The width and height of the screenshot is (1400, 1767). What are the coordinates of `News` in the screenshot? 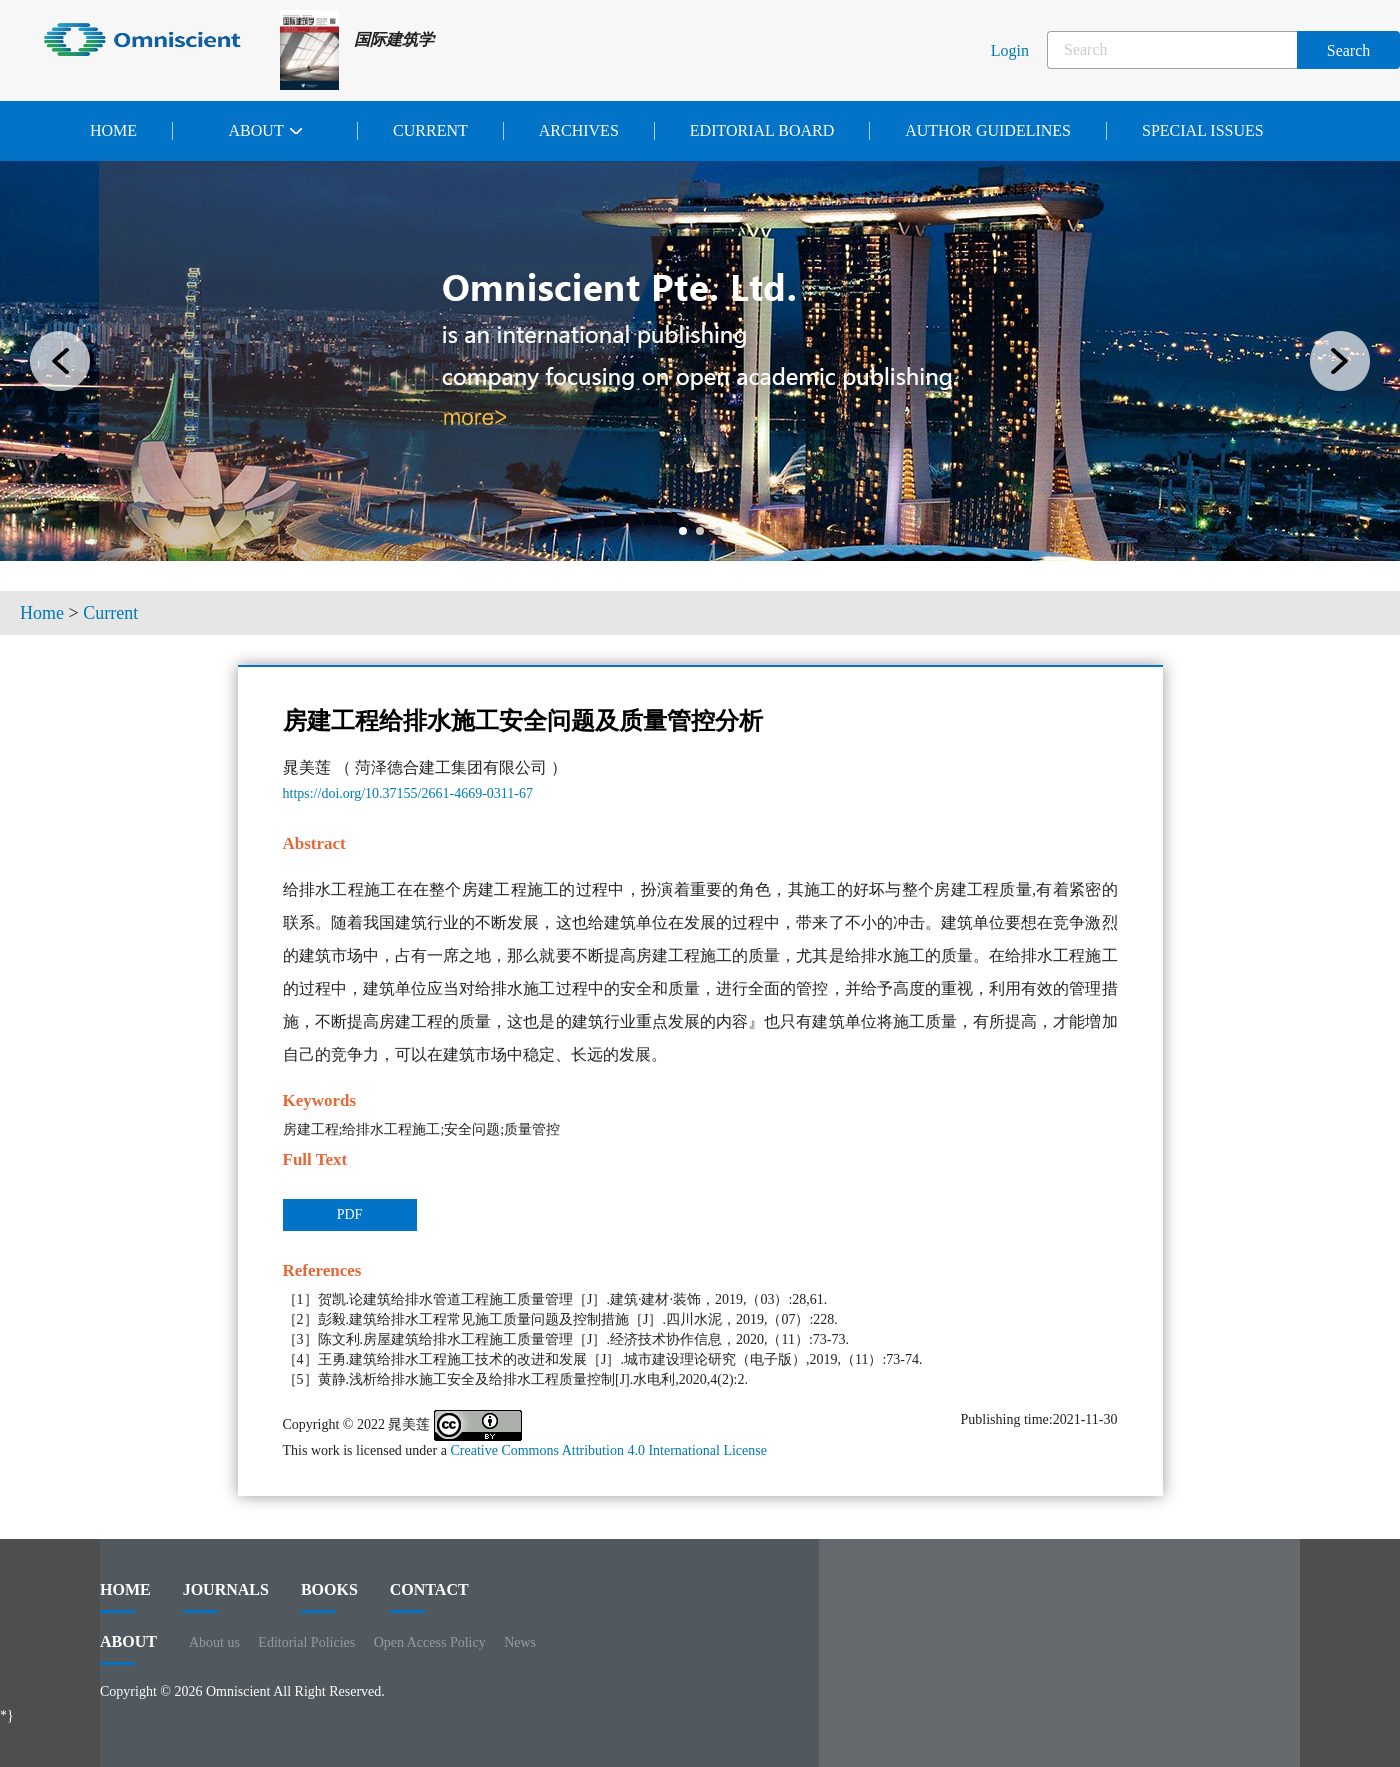 It's located at (520, 1642).